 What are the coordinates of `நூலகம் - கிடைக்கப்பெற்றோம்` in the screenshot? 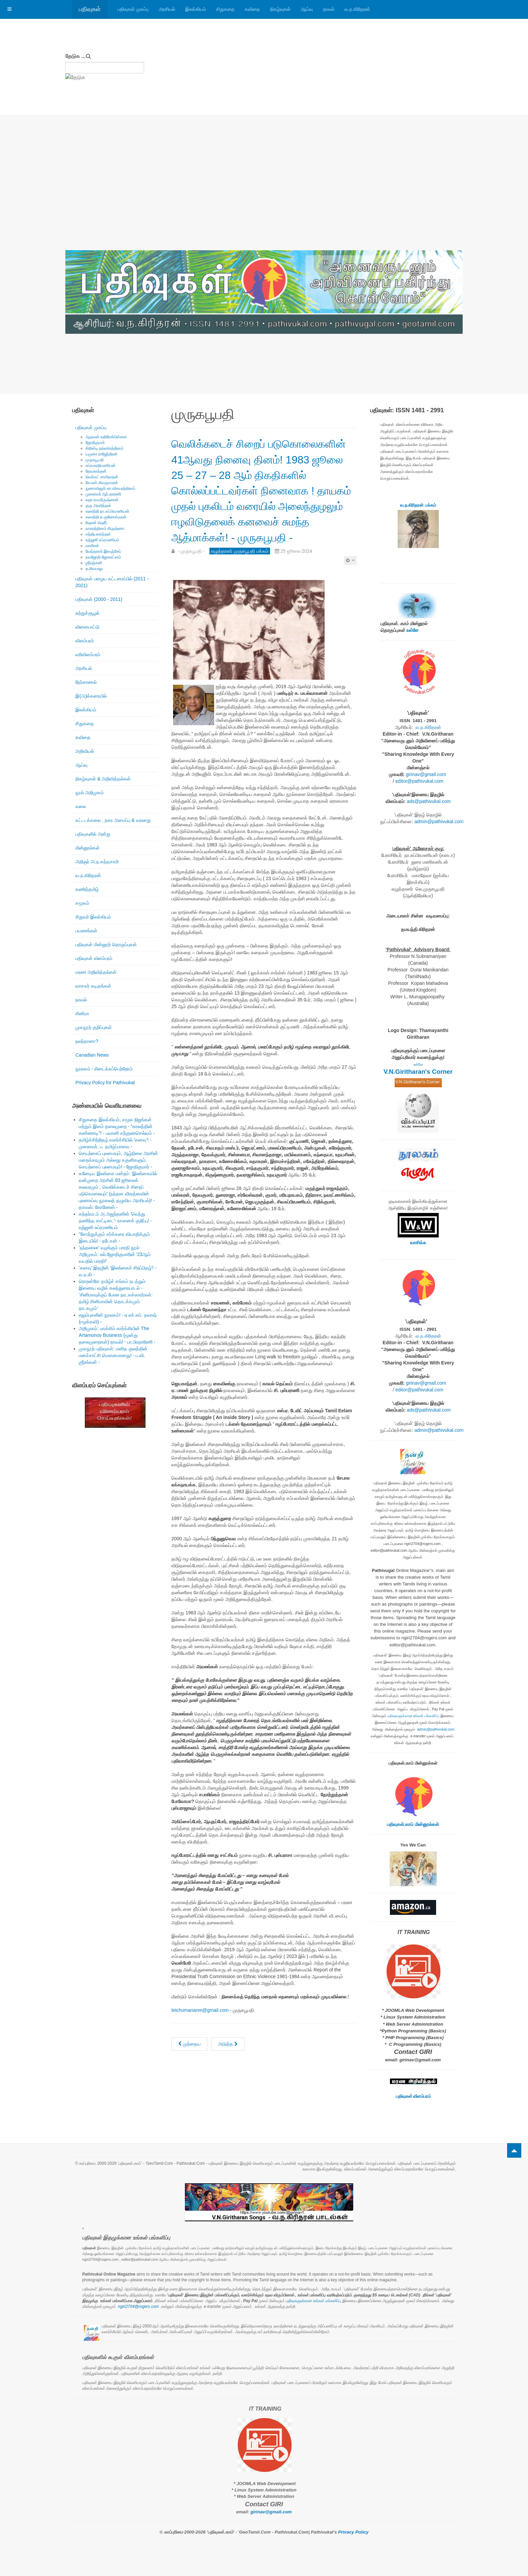 It's located at (104, 1068).